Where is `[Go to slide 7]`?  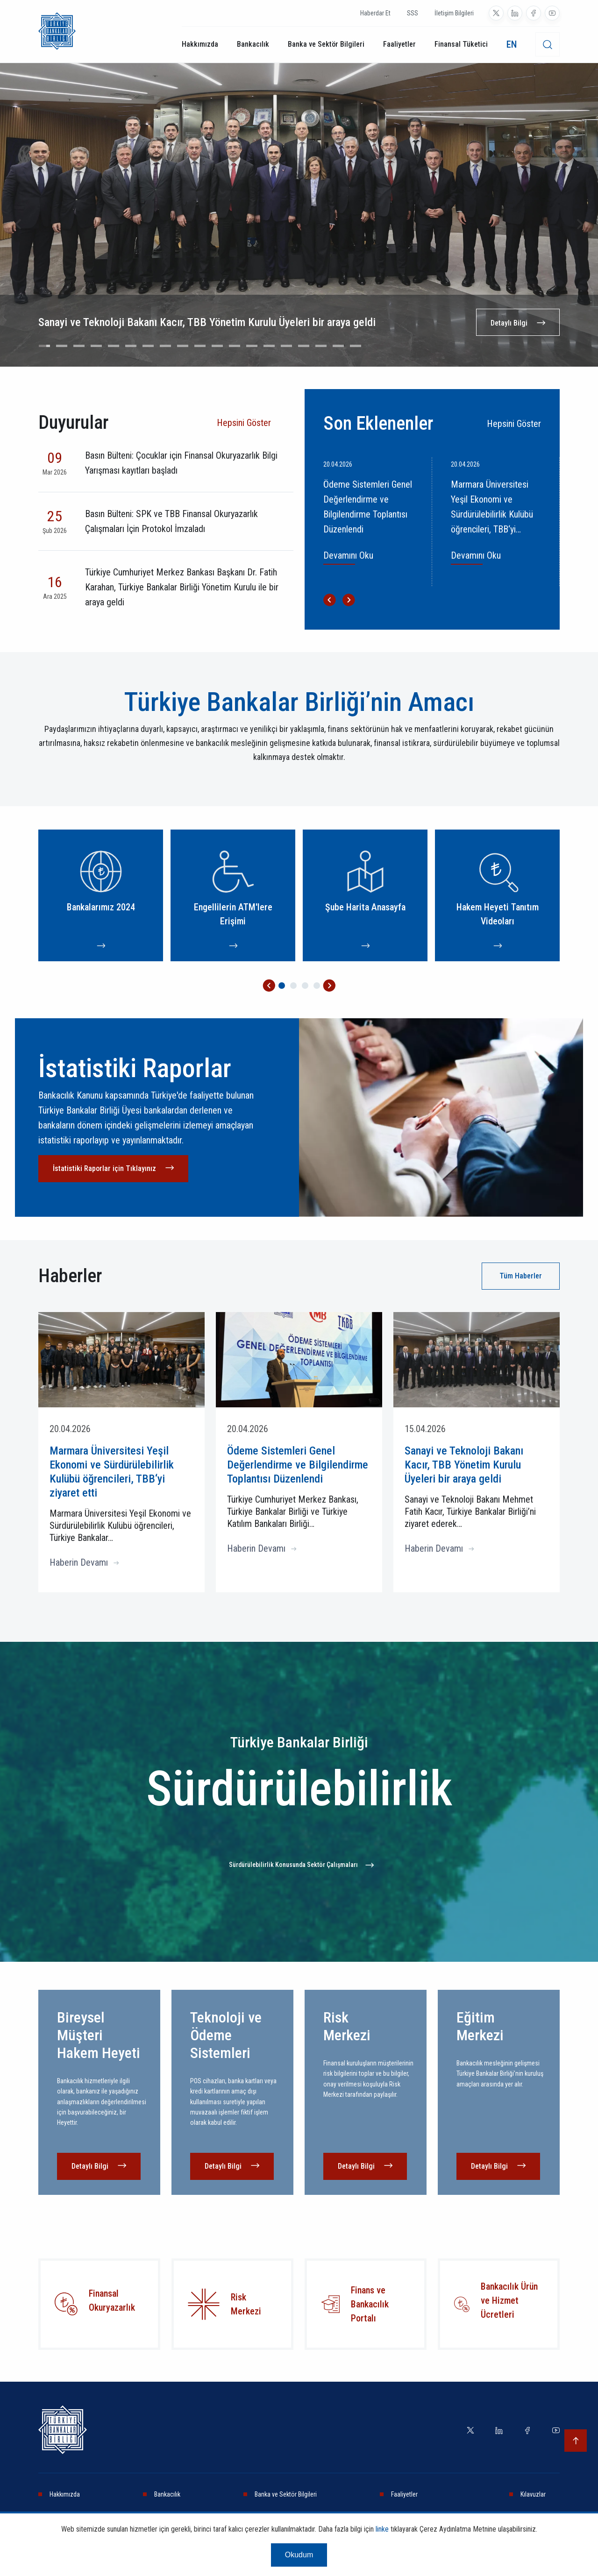 [Go to slide 7] is located at coordinates (148, 346).